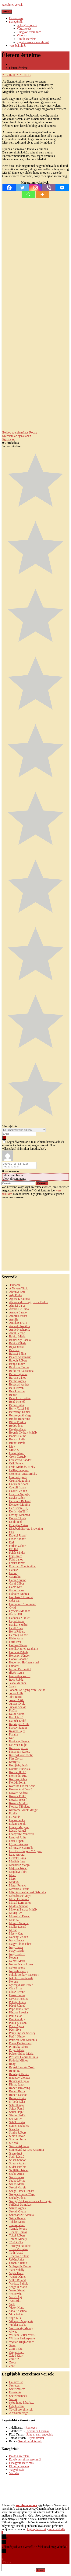  What do you see at coordinates (13, 1320) in the screenshot?
I see `Amylla` at bounding box center [13, 1320].